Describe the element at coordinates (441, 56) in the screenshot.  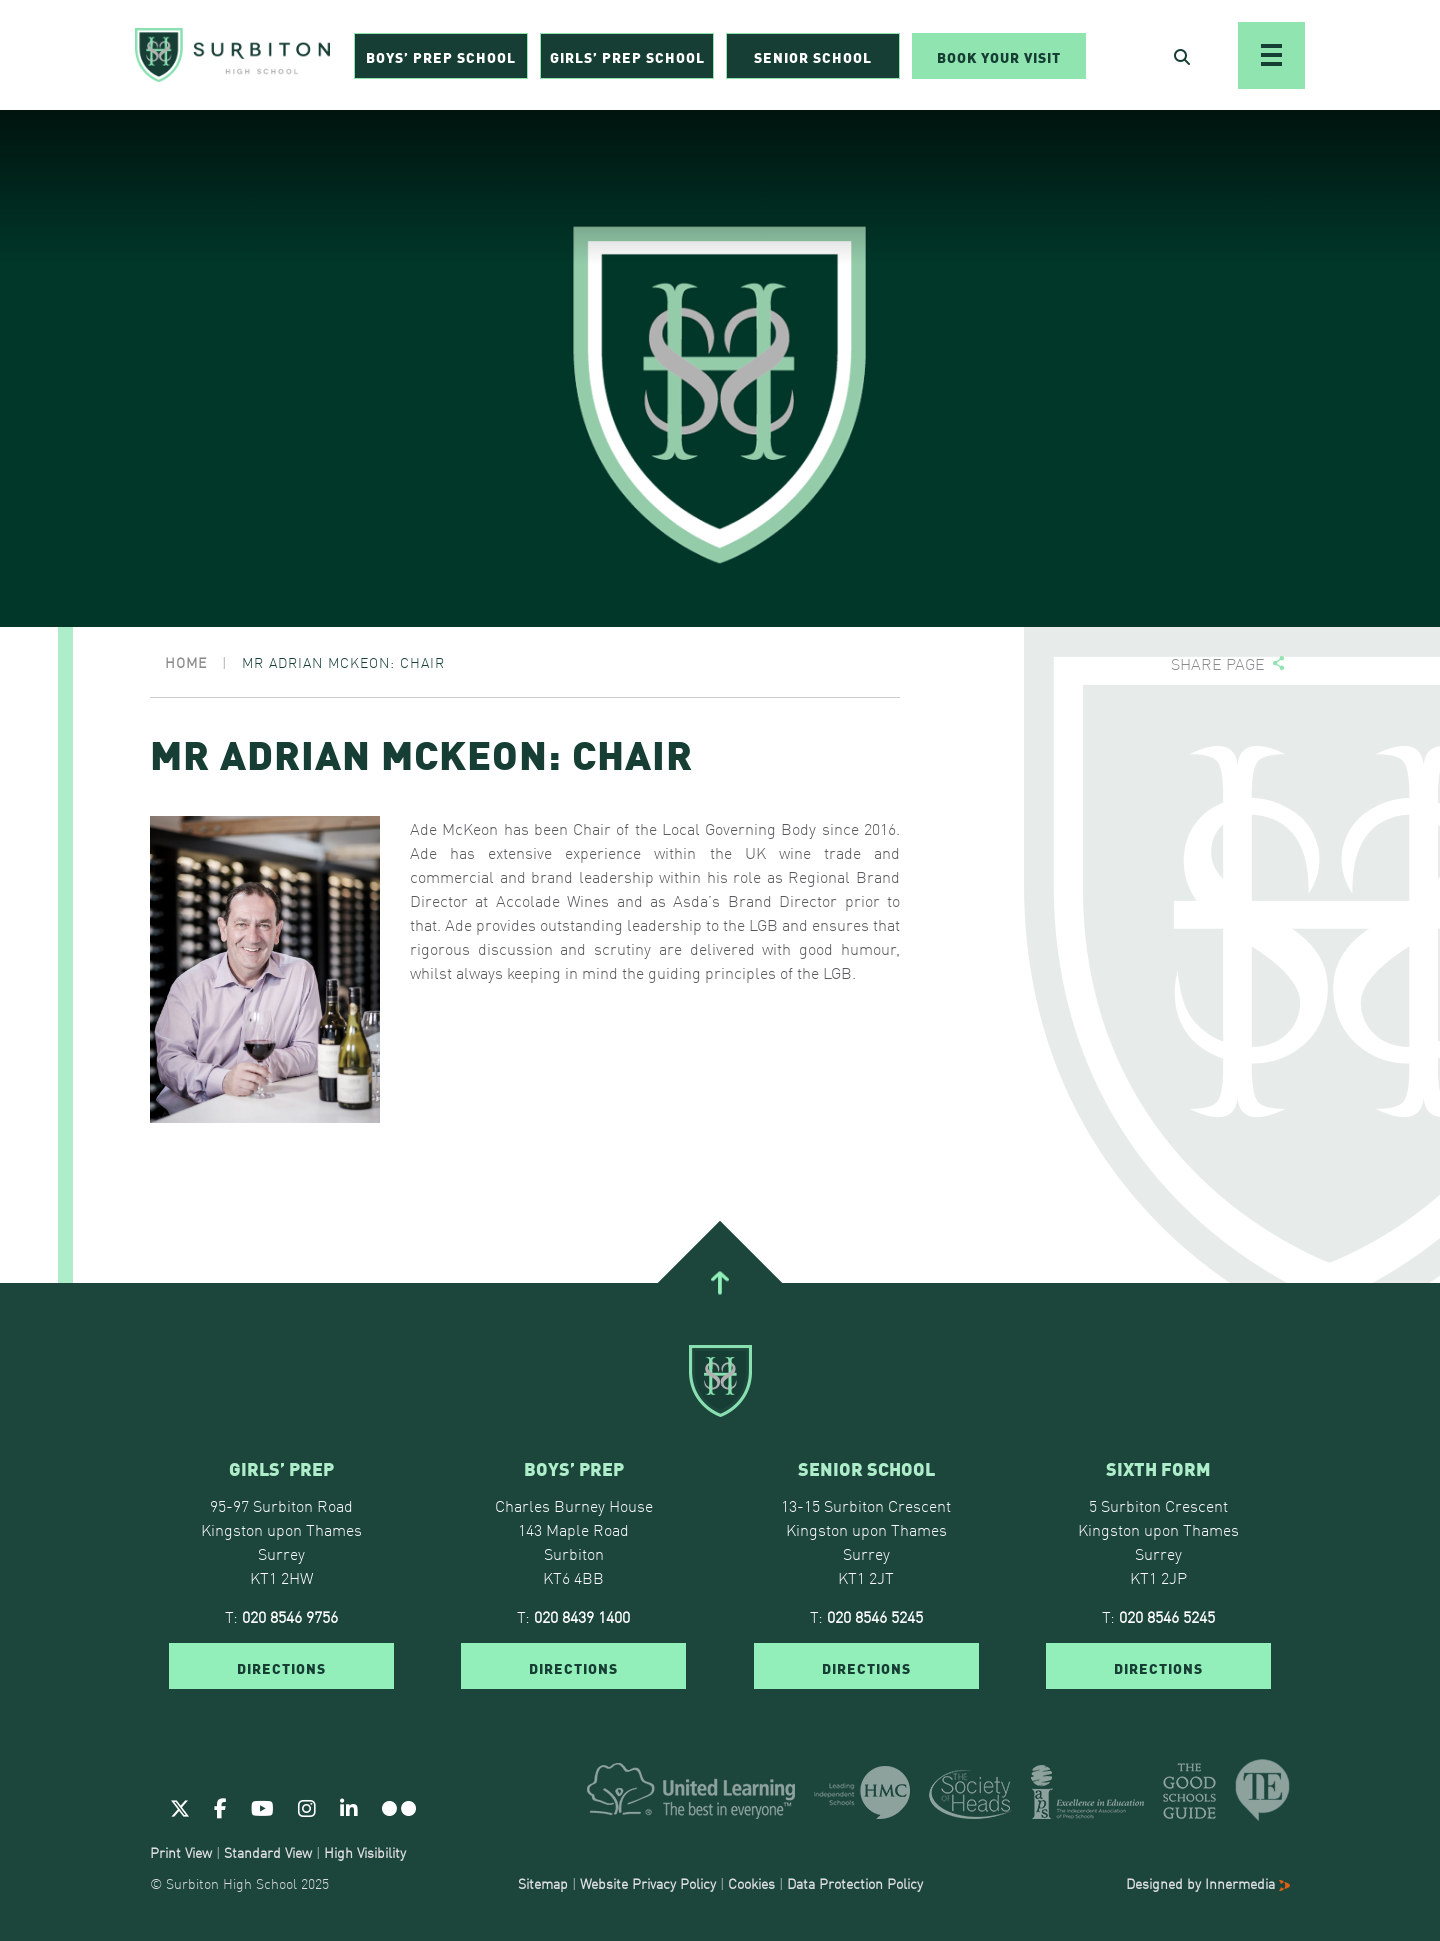
I see `Boys’ Prep School` at that location.